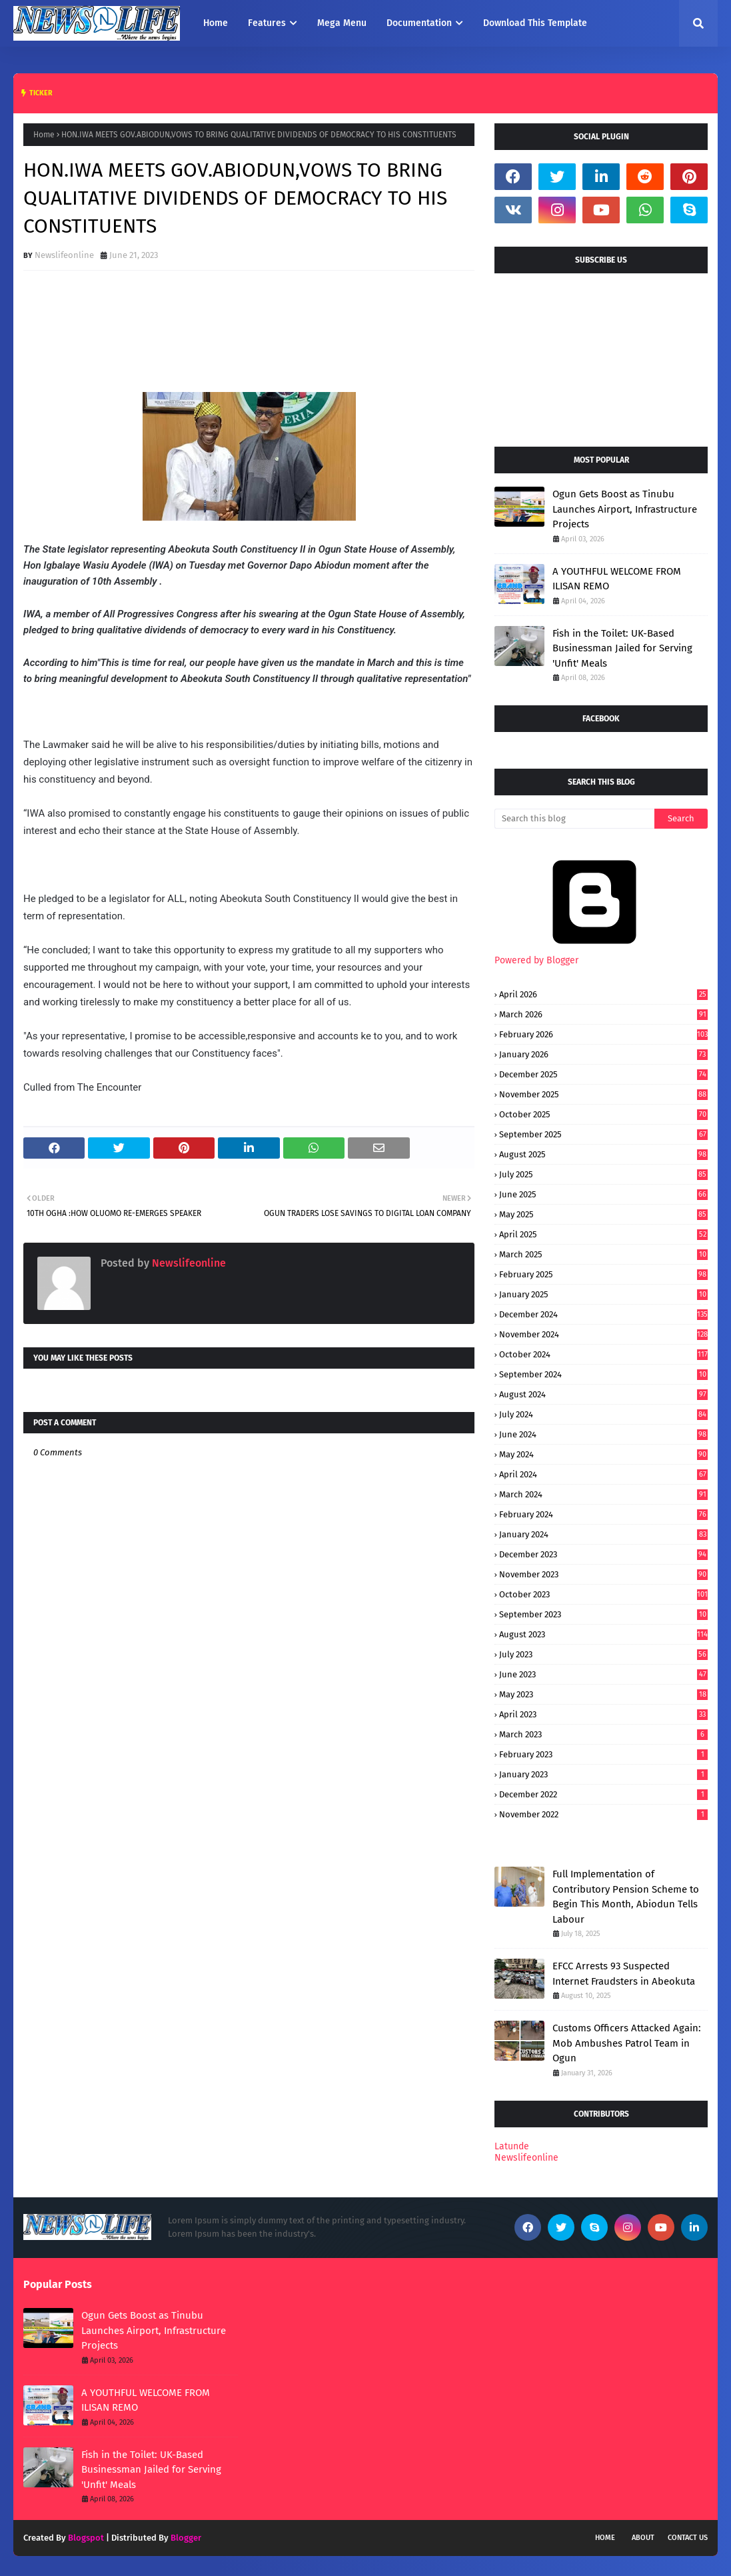  I want to click on August 2025, so click(603, 1154).